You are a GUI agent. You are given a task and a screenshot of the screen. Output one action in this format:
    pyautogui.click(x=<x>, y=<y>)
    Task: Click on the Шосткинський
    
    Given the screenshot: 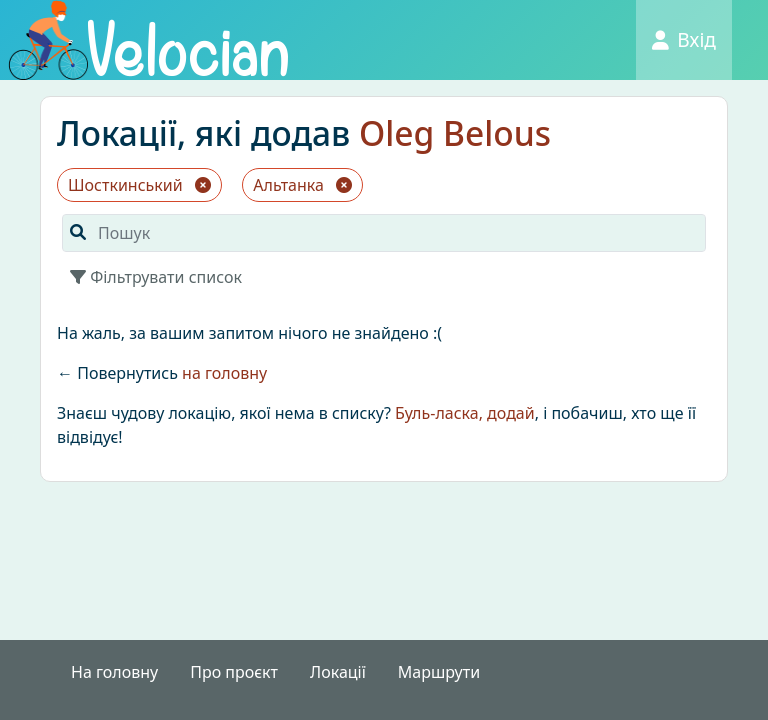 What is the action you would take?
    pyautogui.click(x=139, y=185)
    